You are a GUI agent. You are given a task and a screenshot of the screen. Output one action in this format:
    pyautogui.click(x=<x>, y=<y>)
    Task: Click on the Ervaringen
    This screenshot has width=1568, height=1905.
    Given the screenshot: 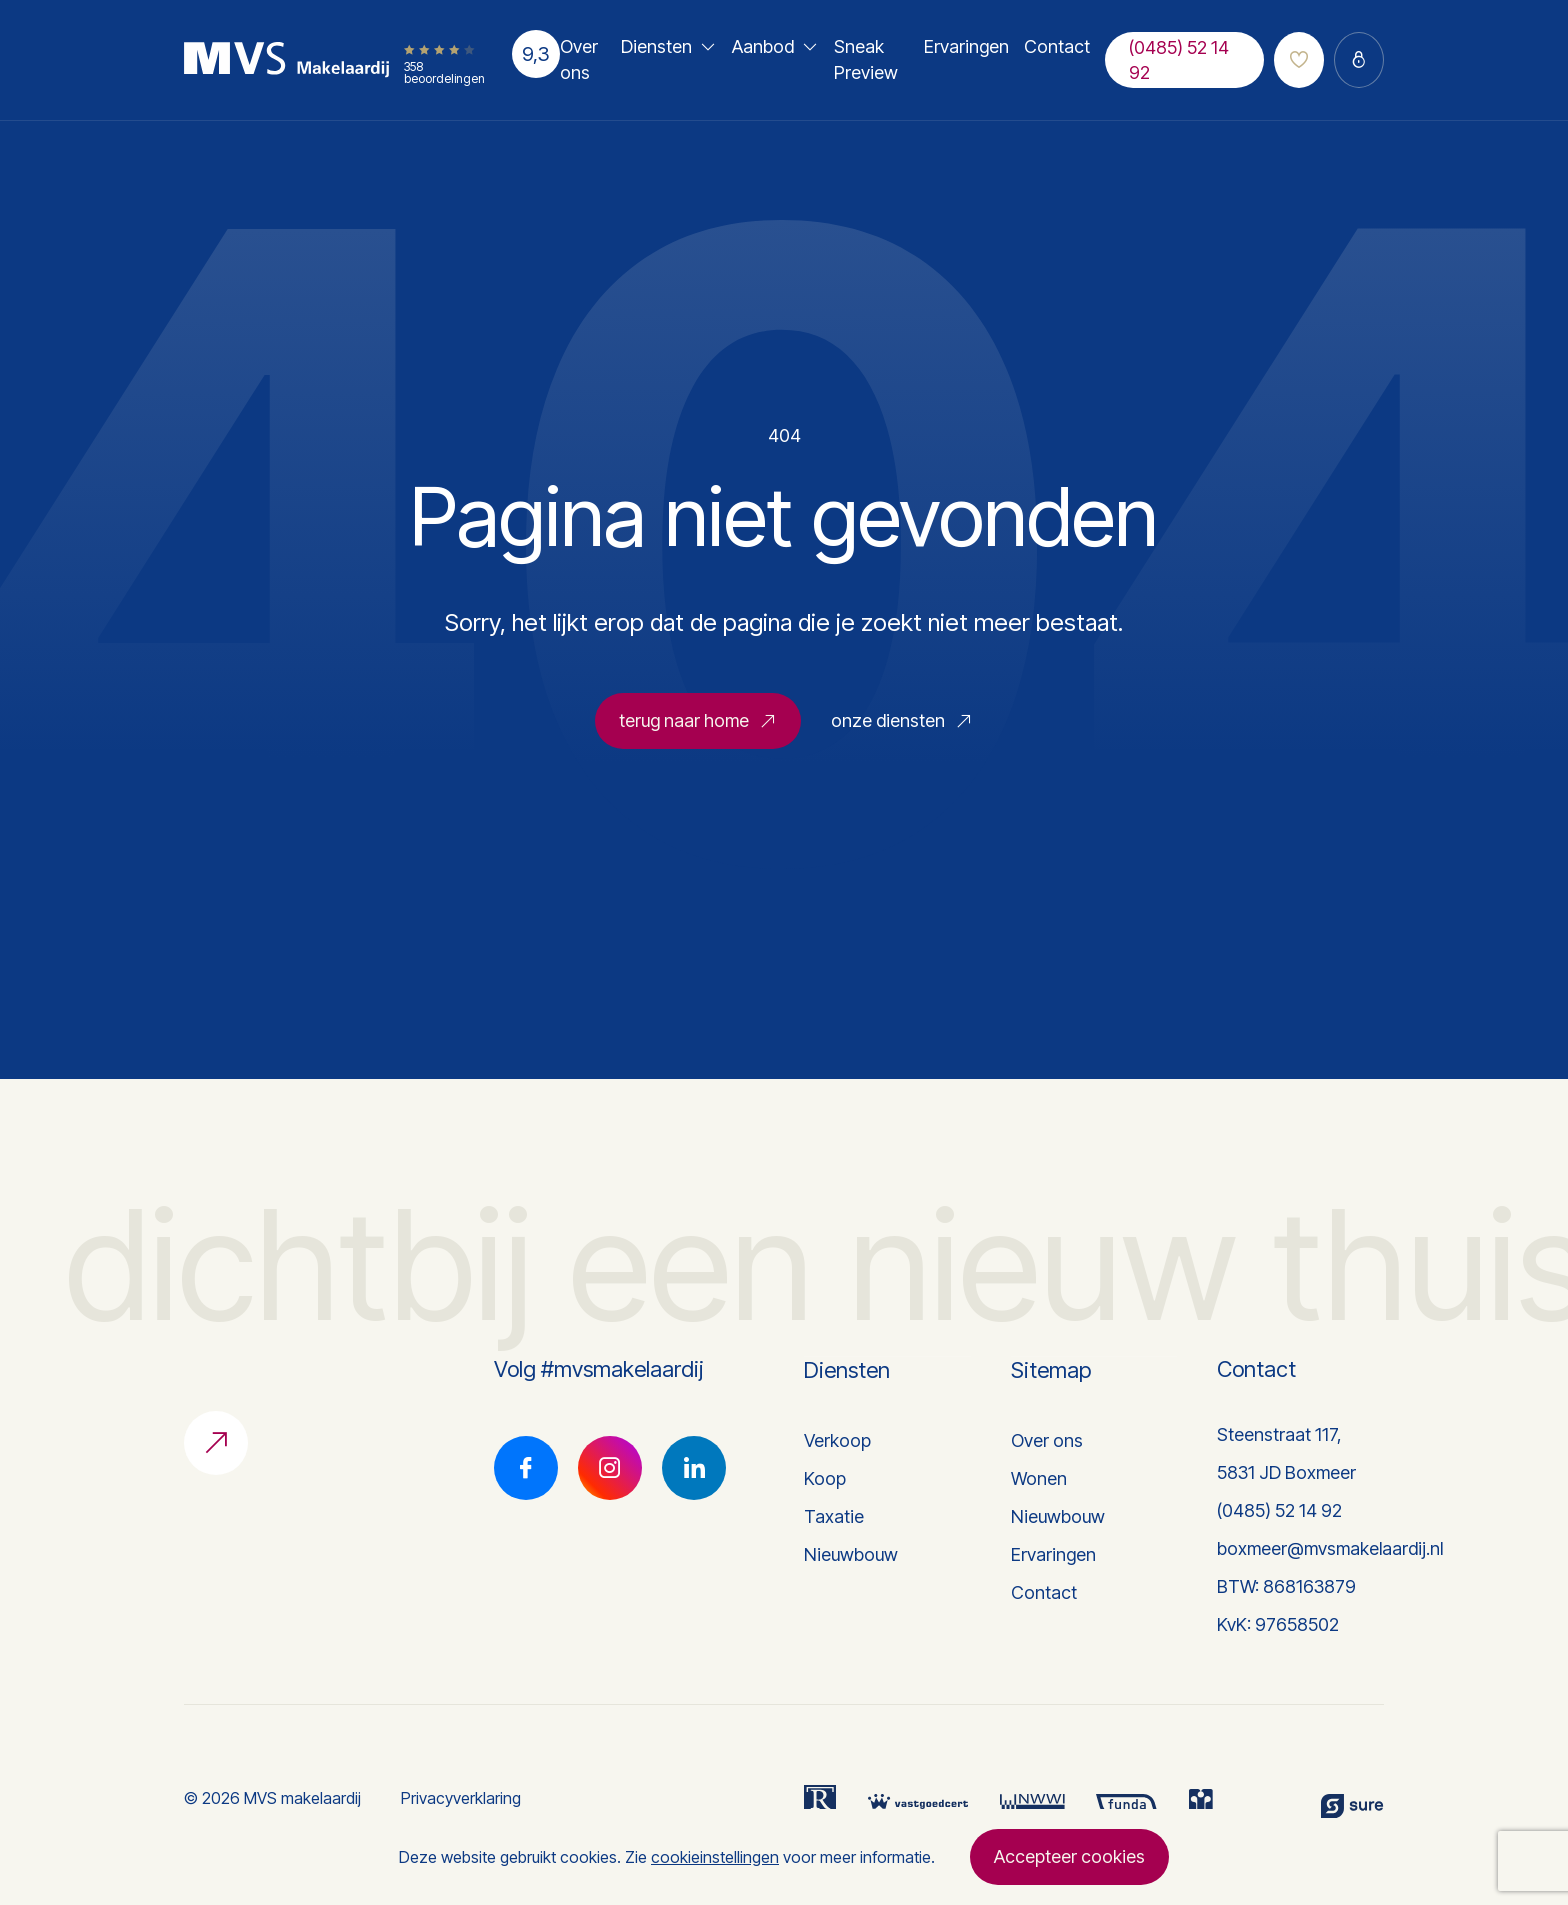 What is the action you would take?
    pyautogui.click(x=966, y=46)
    